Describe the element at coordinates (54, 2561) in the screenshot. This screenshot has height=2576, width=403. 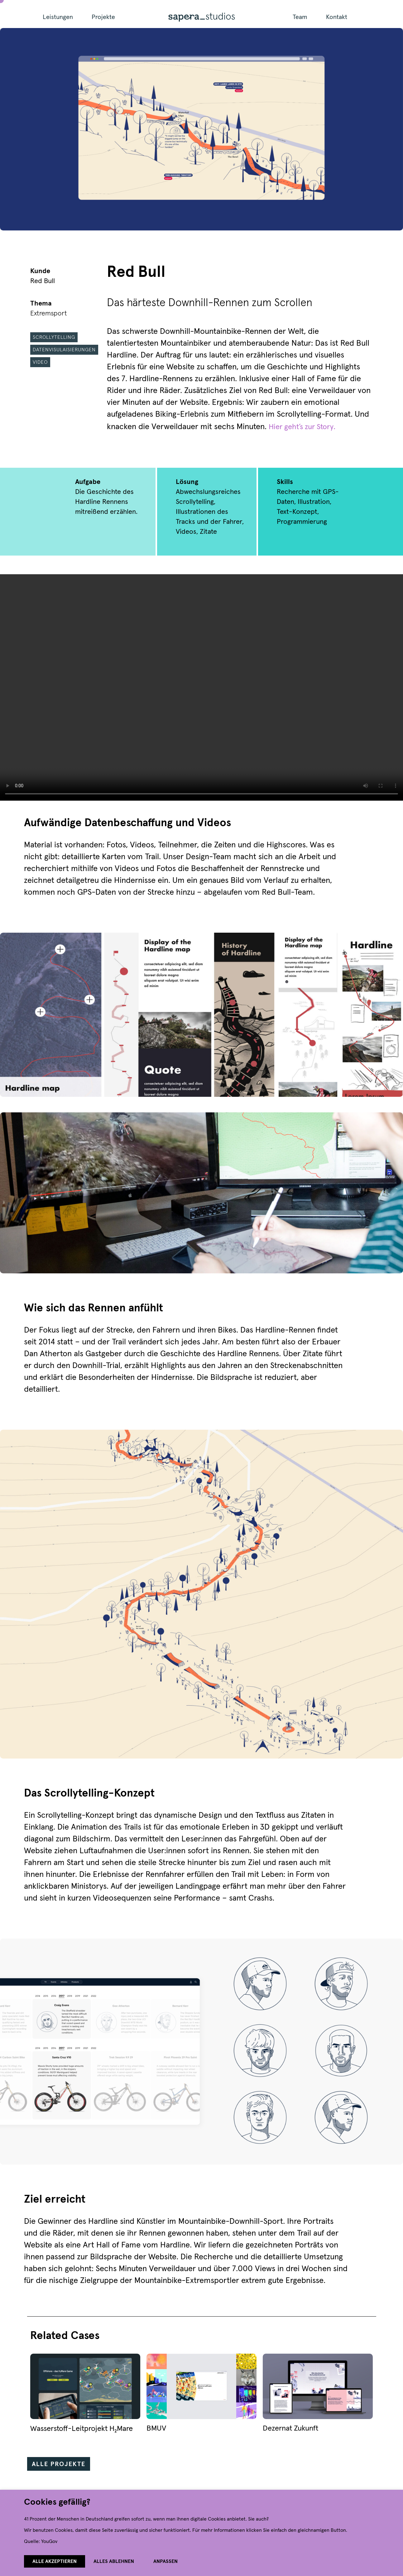
I see `Alle akzeptieren` at that location.